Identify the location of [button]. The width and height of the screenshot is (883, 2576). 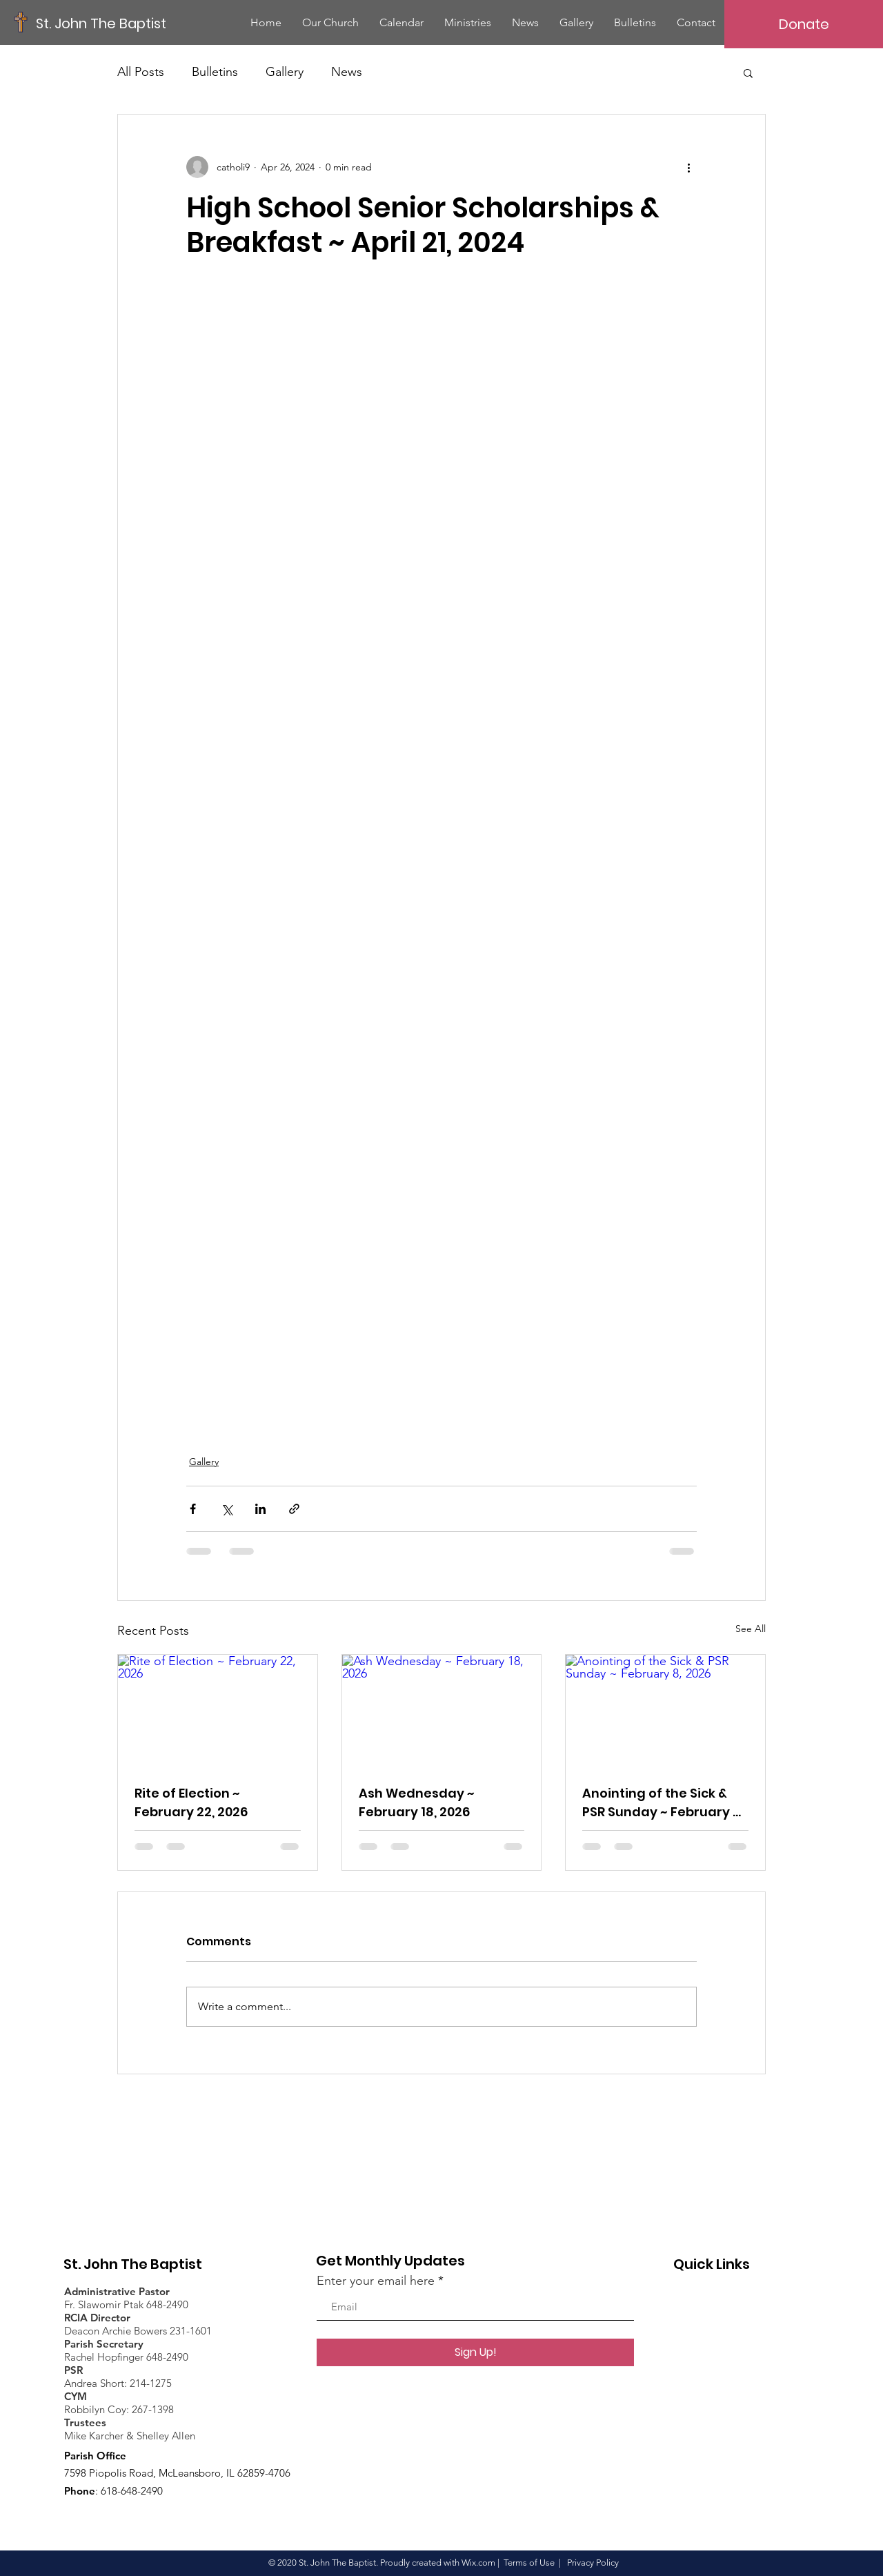
(748, 72).